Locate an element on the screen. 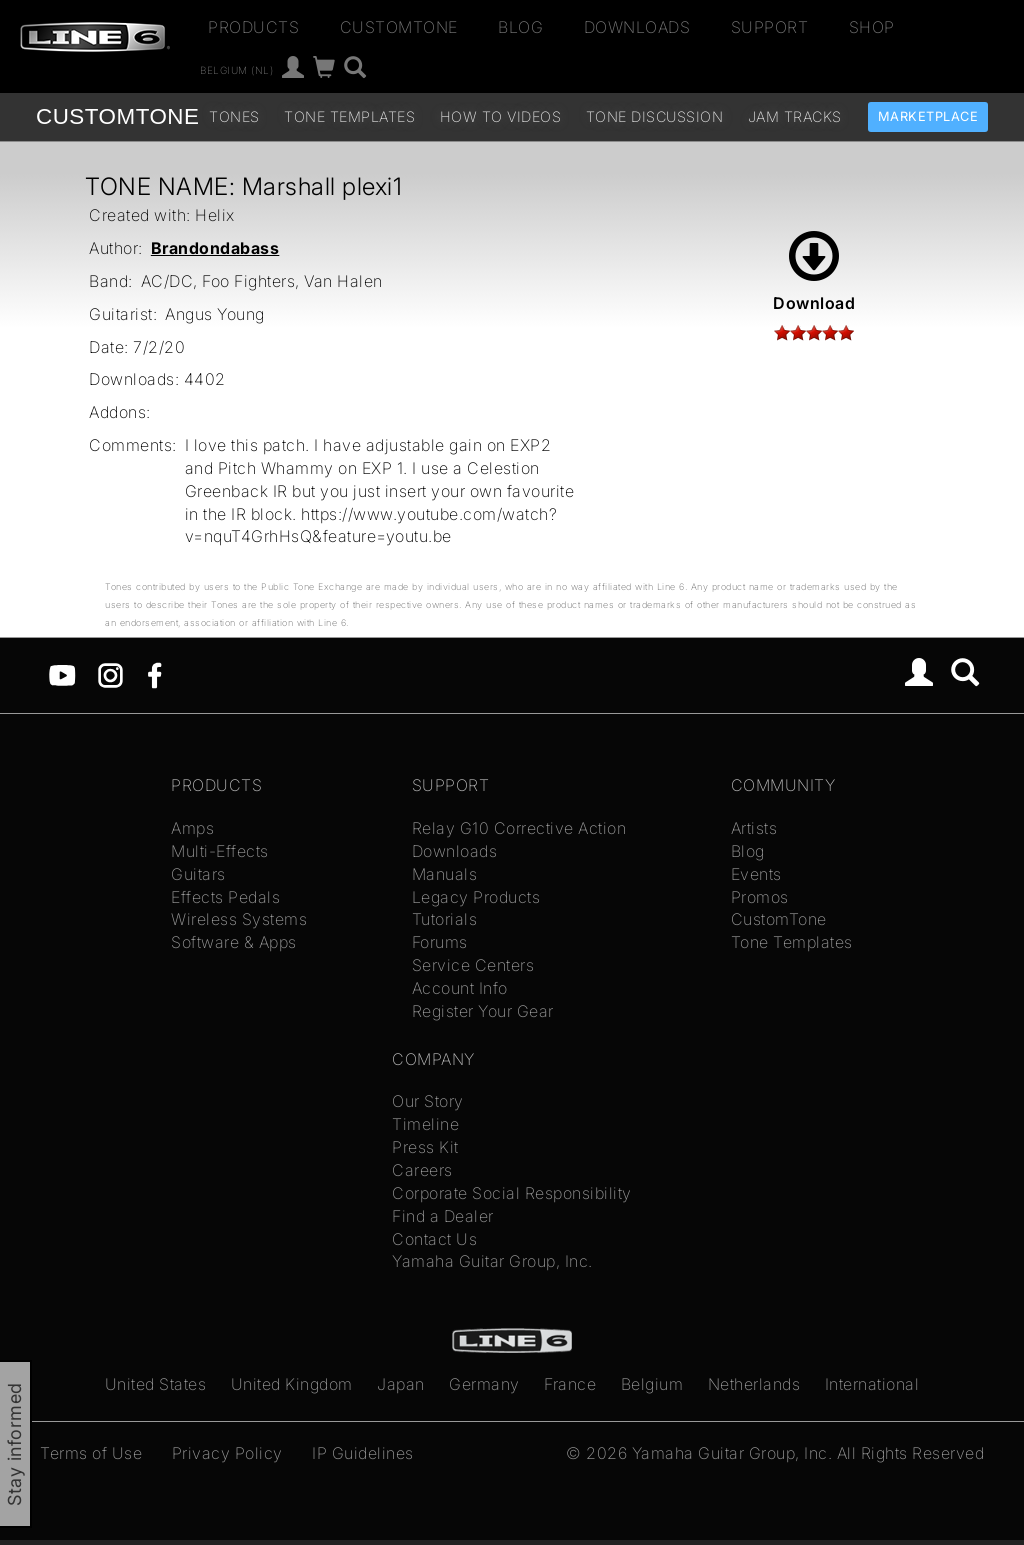  Multi-Effects is located at coordinates (220, 851).